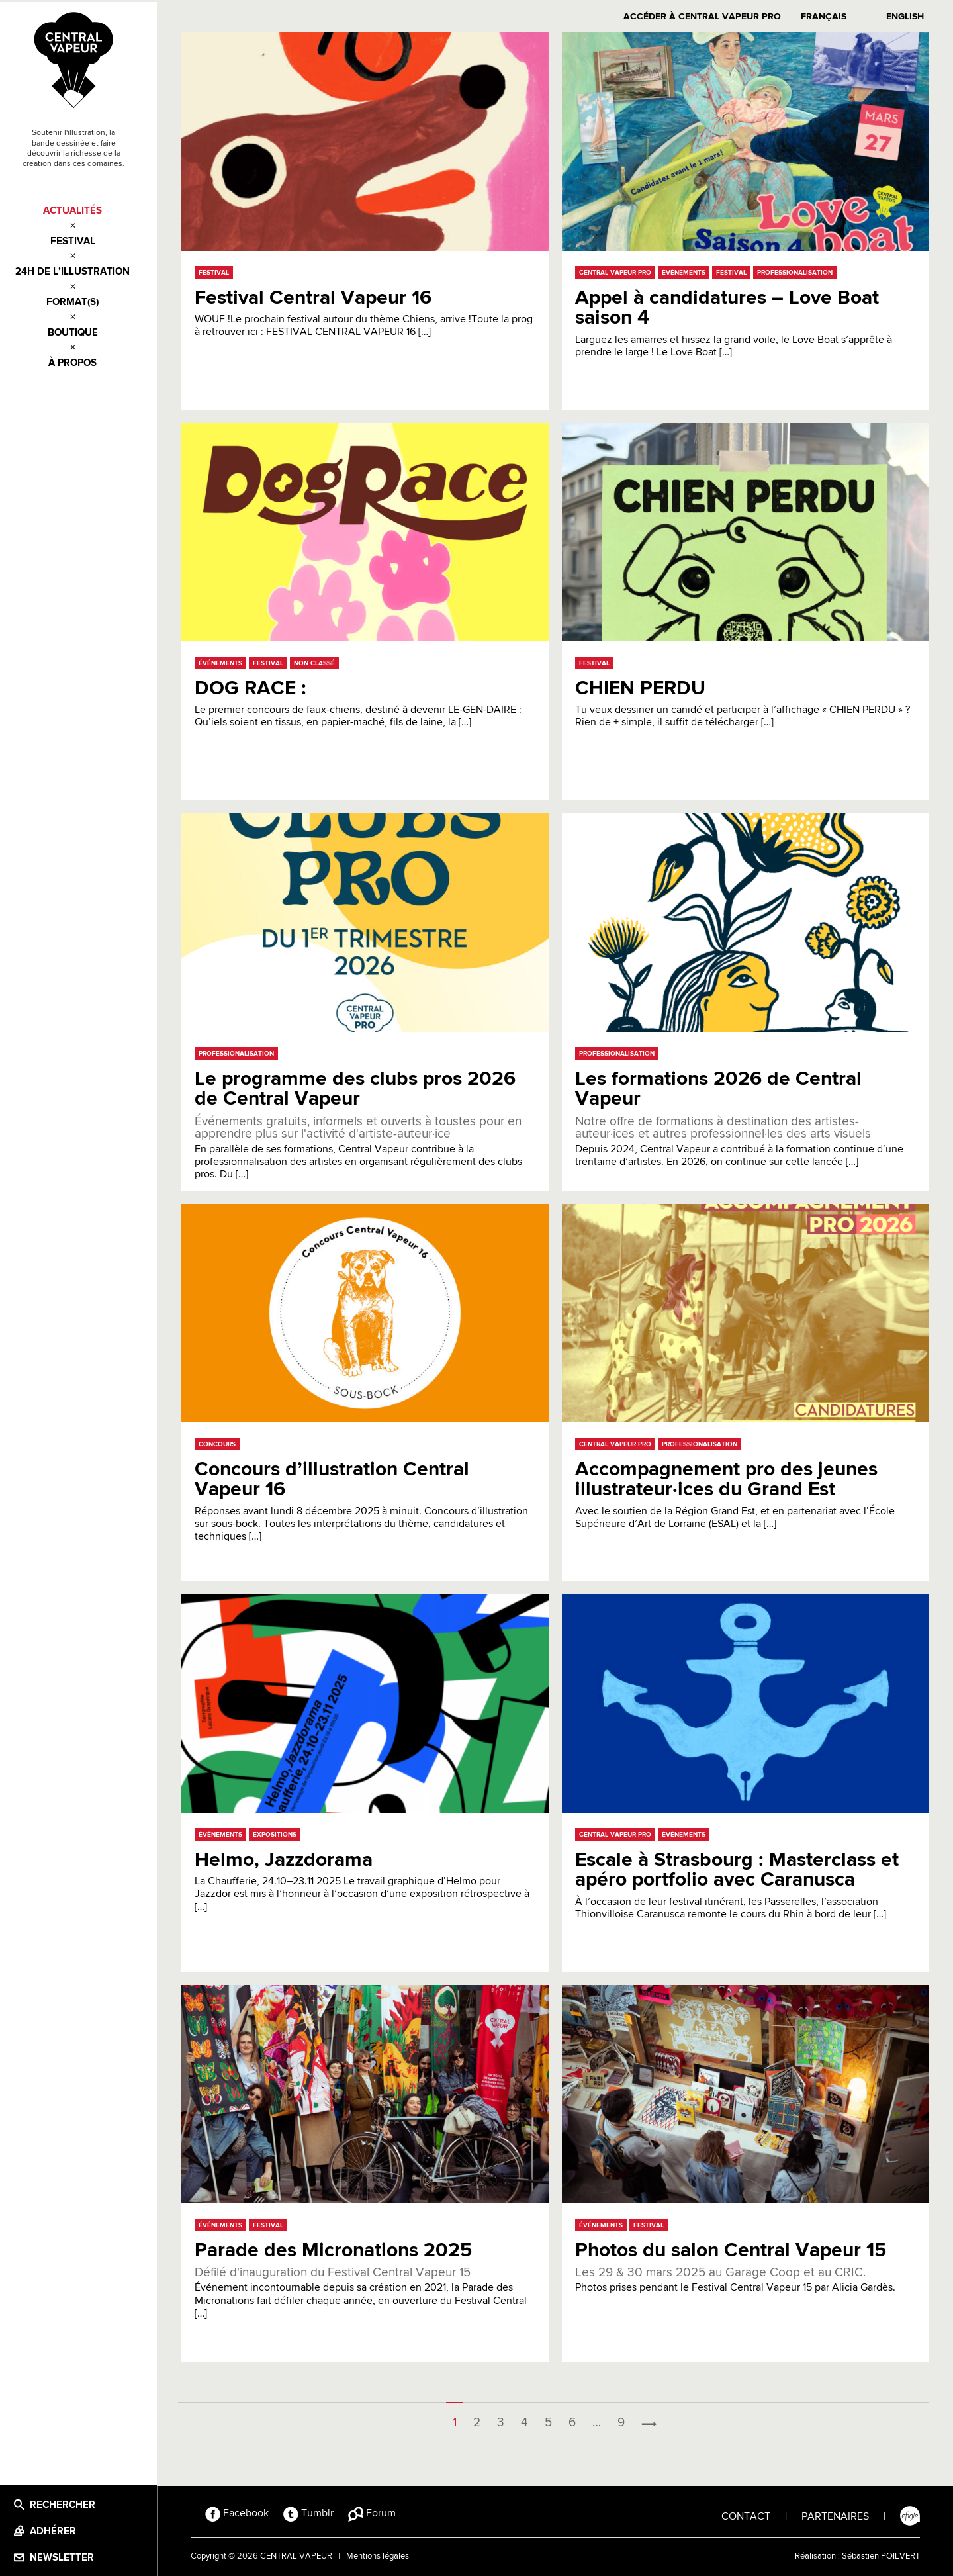 The height and width of the screenshot is (2576, 953). What do you see at coordinates (799, 270) in the screenshot?
I see `Professionalisation` at bounding box center [799, 270].